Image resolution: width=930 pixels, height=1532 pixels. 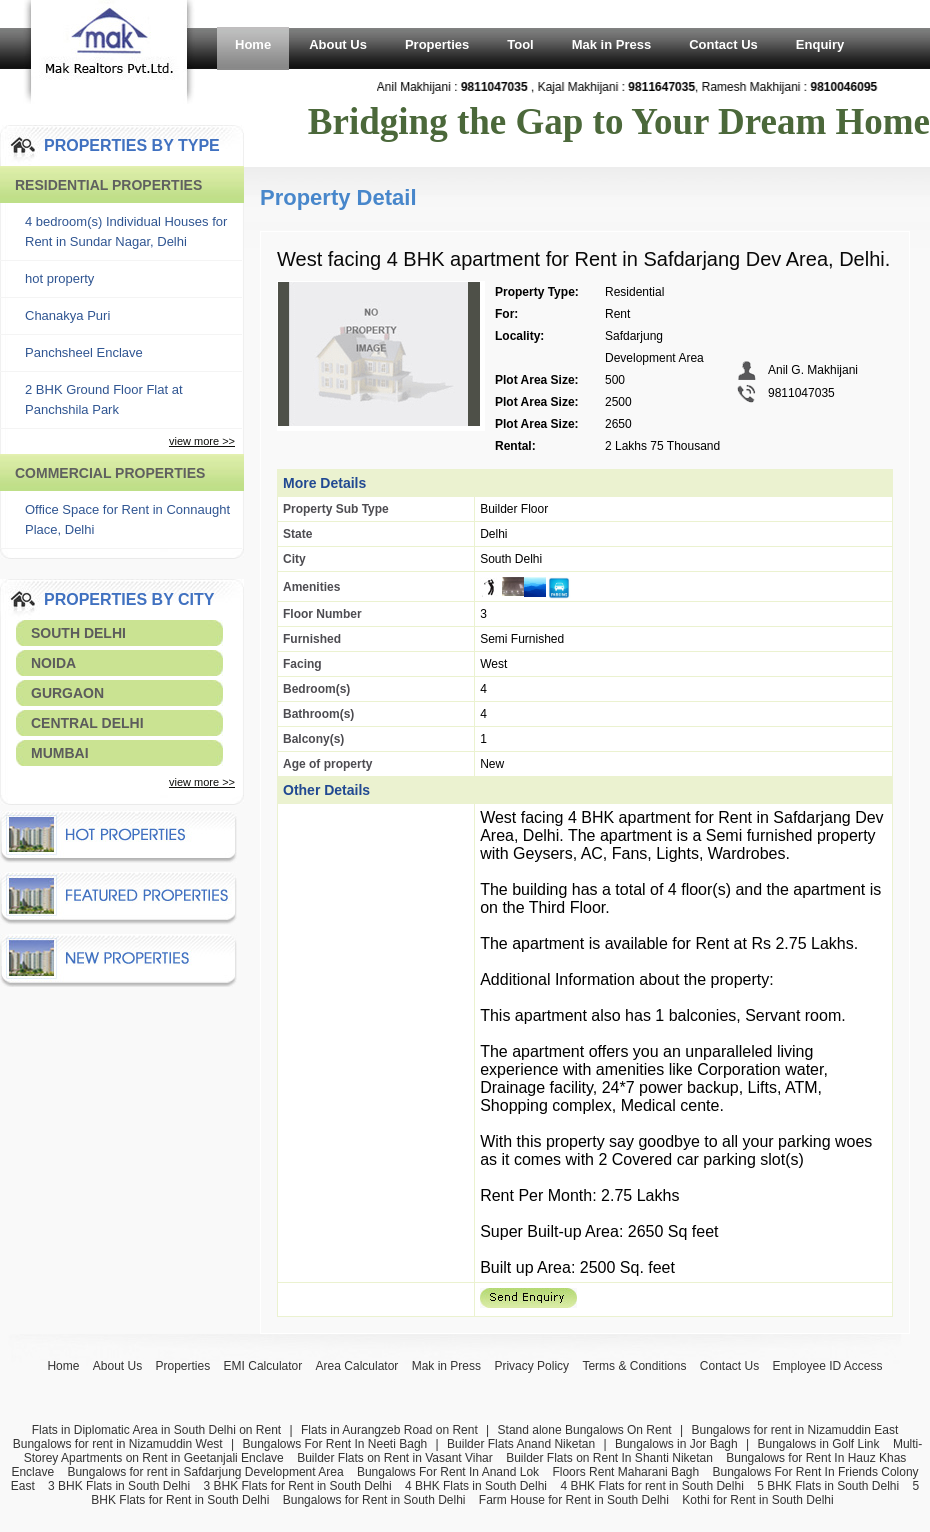 I want to click on Flats in Diplomatic Area in South Delhi on Rent, so click(x=156, y=1430).